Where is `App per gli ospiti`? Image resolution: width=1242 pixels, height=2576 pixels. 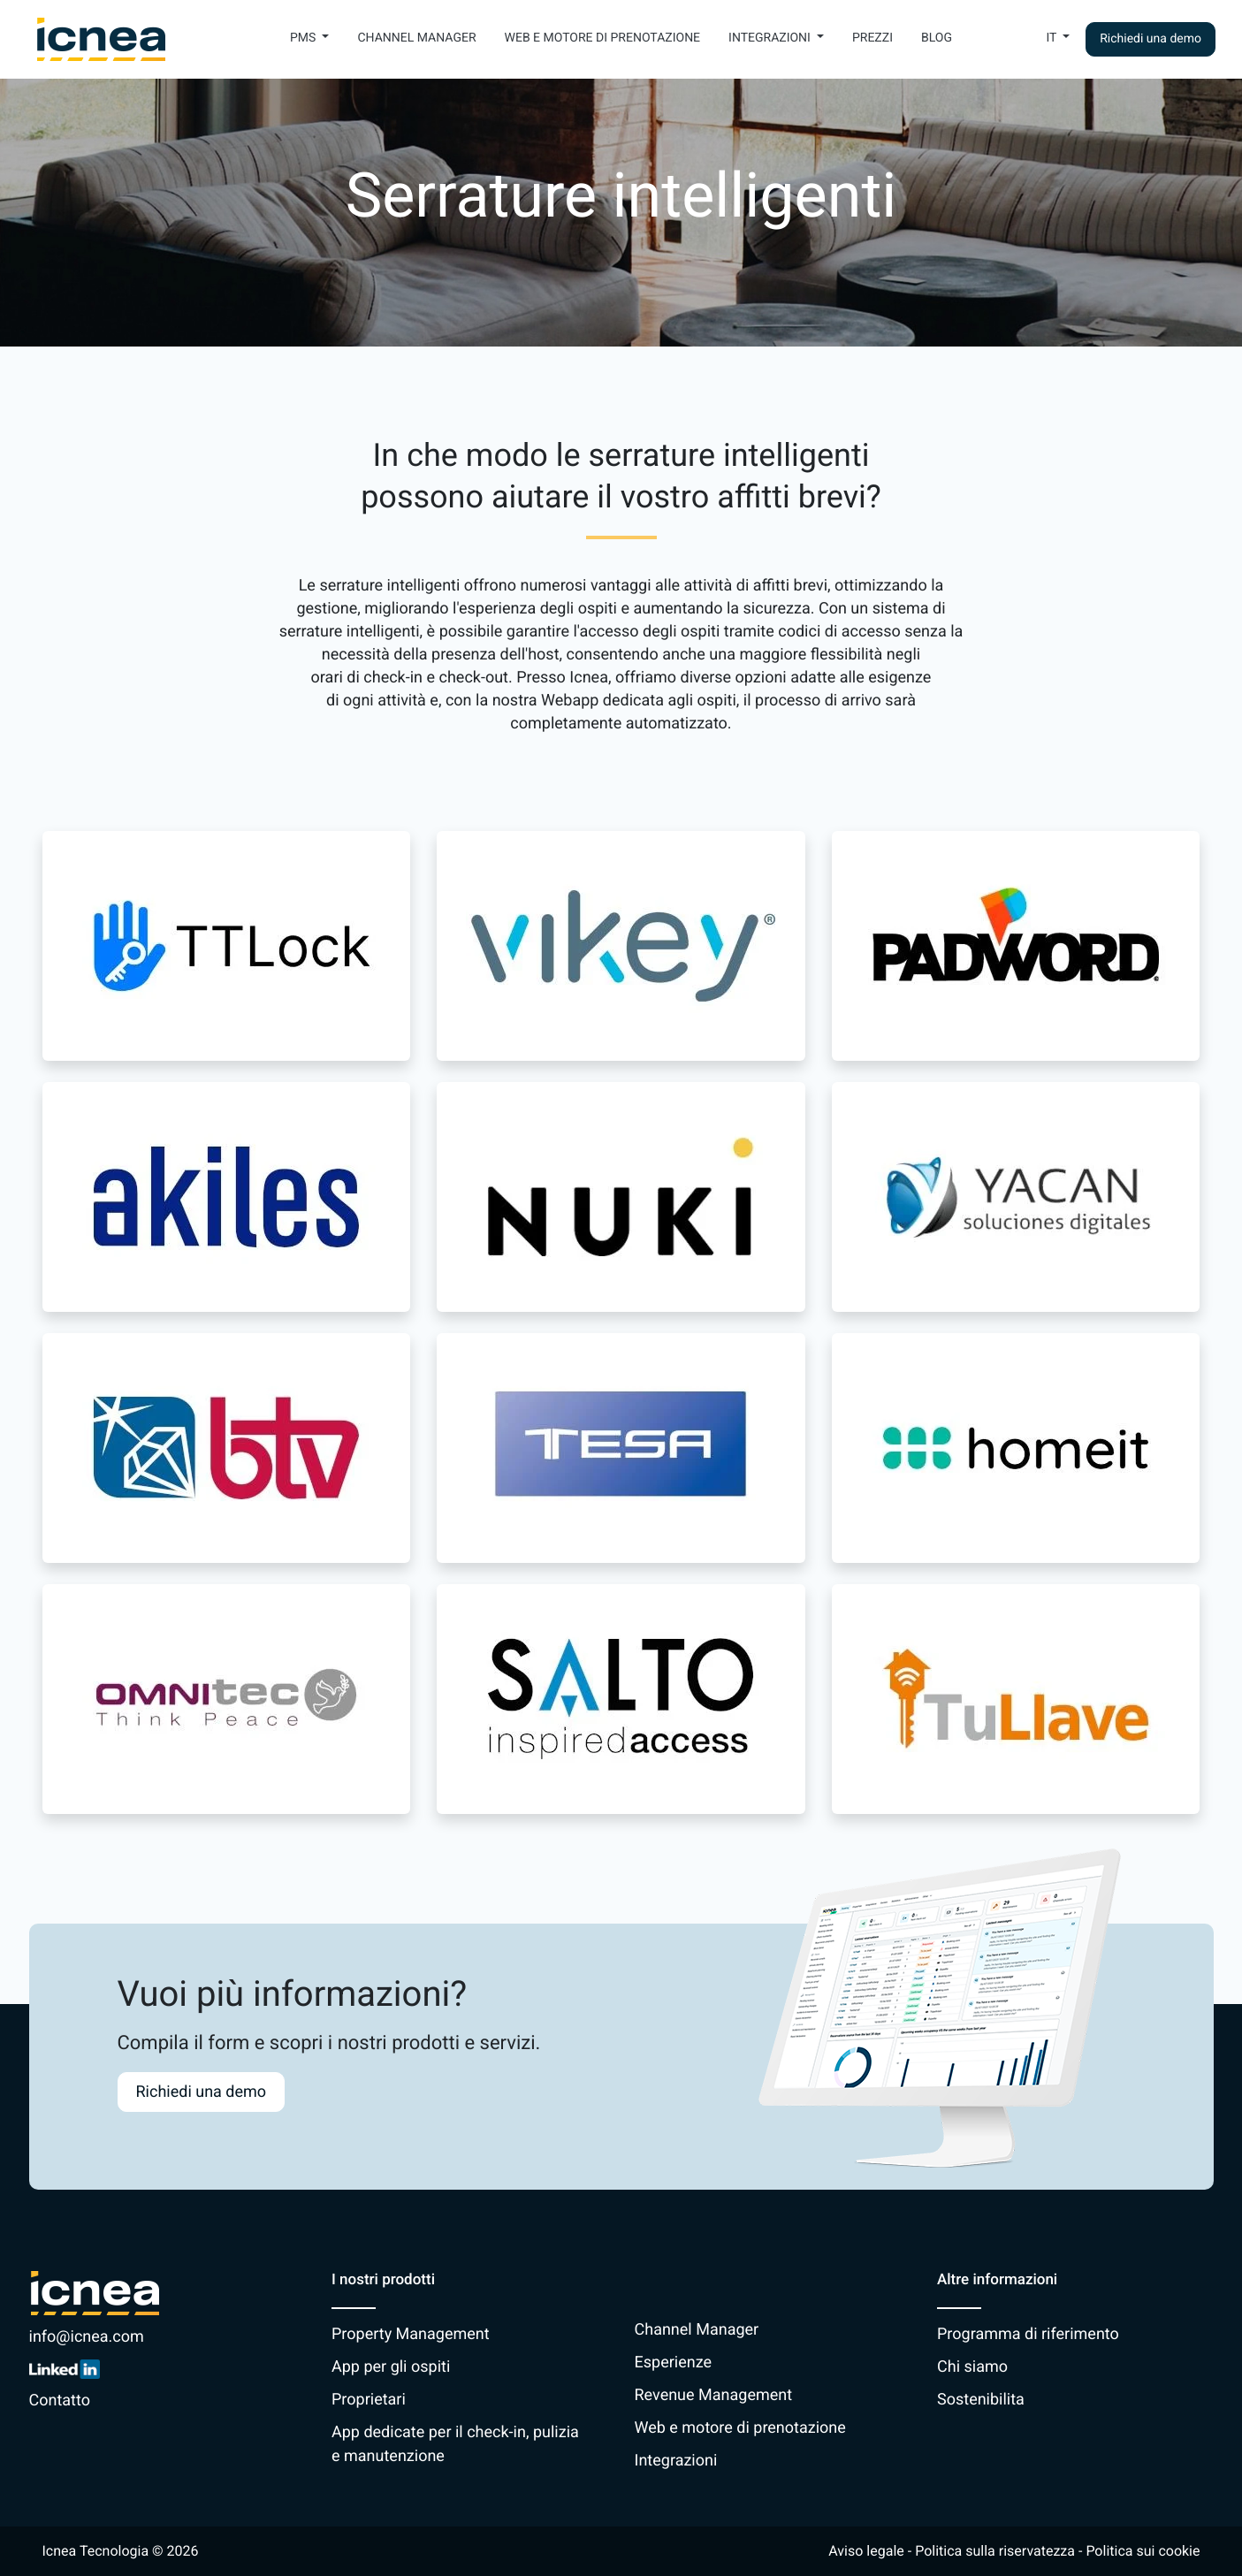
App per gli ospiti is located at coordinates (390, 2367).